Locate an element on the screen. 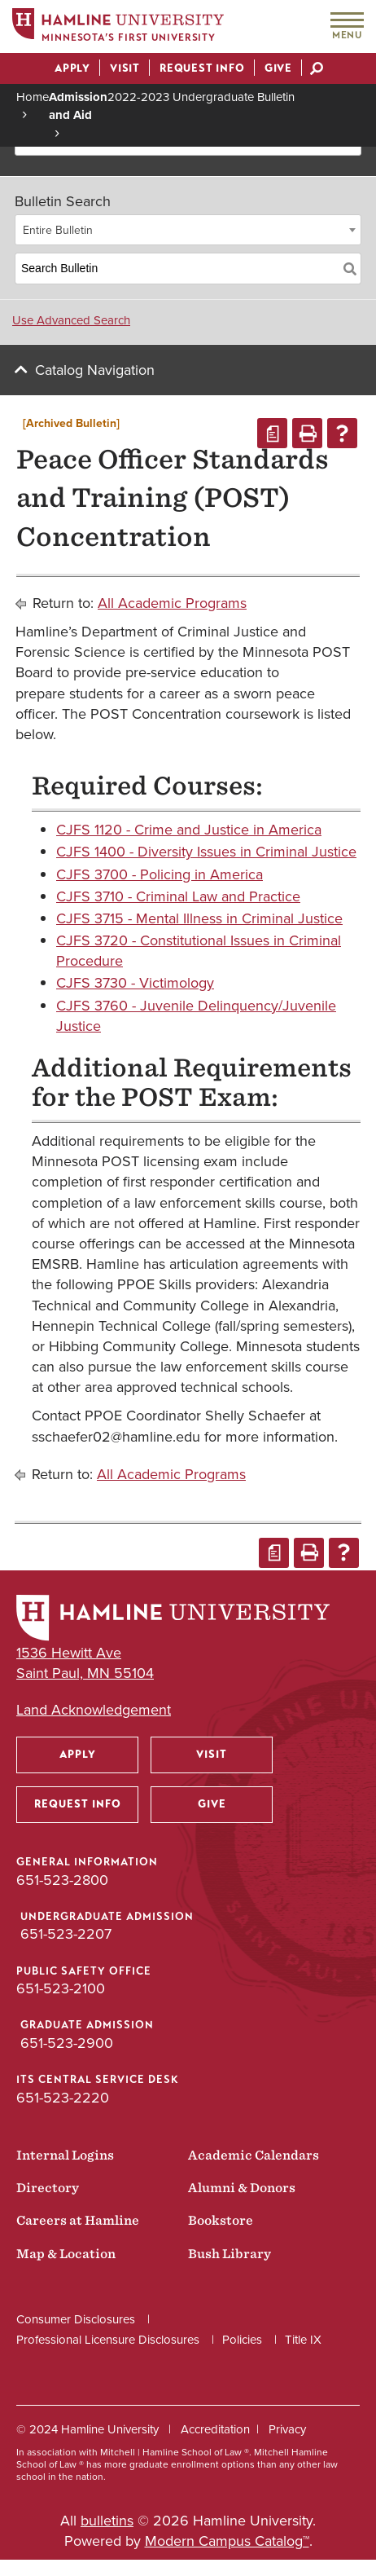  bulletins is located at coordinates (107, 2520).